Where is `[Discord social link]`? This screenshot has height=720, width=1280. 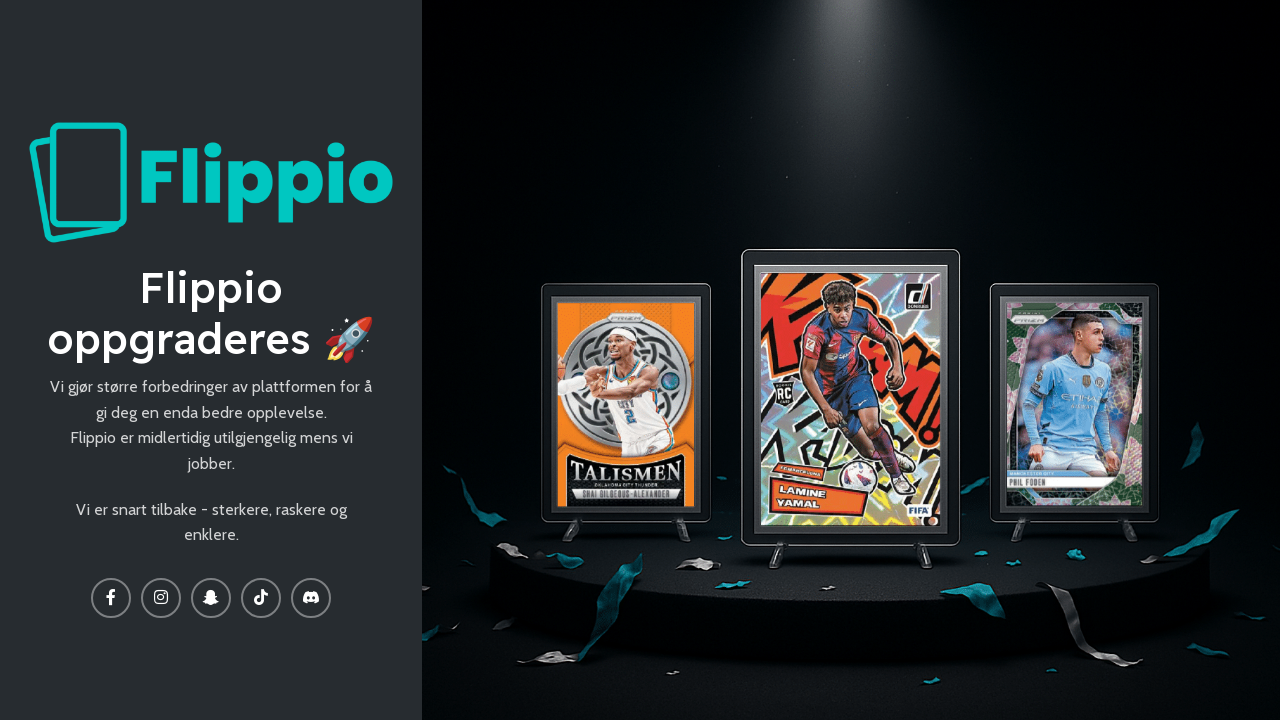
[Discord social link] is located at coordinates (311, 598).